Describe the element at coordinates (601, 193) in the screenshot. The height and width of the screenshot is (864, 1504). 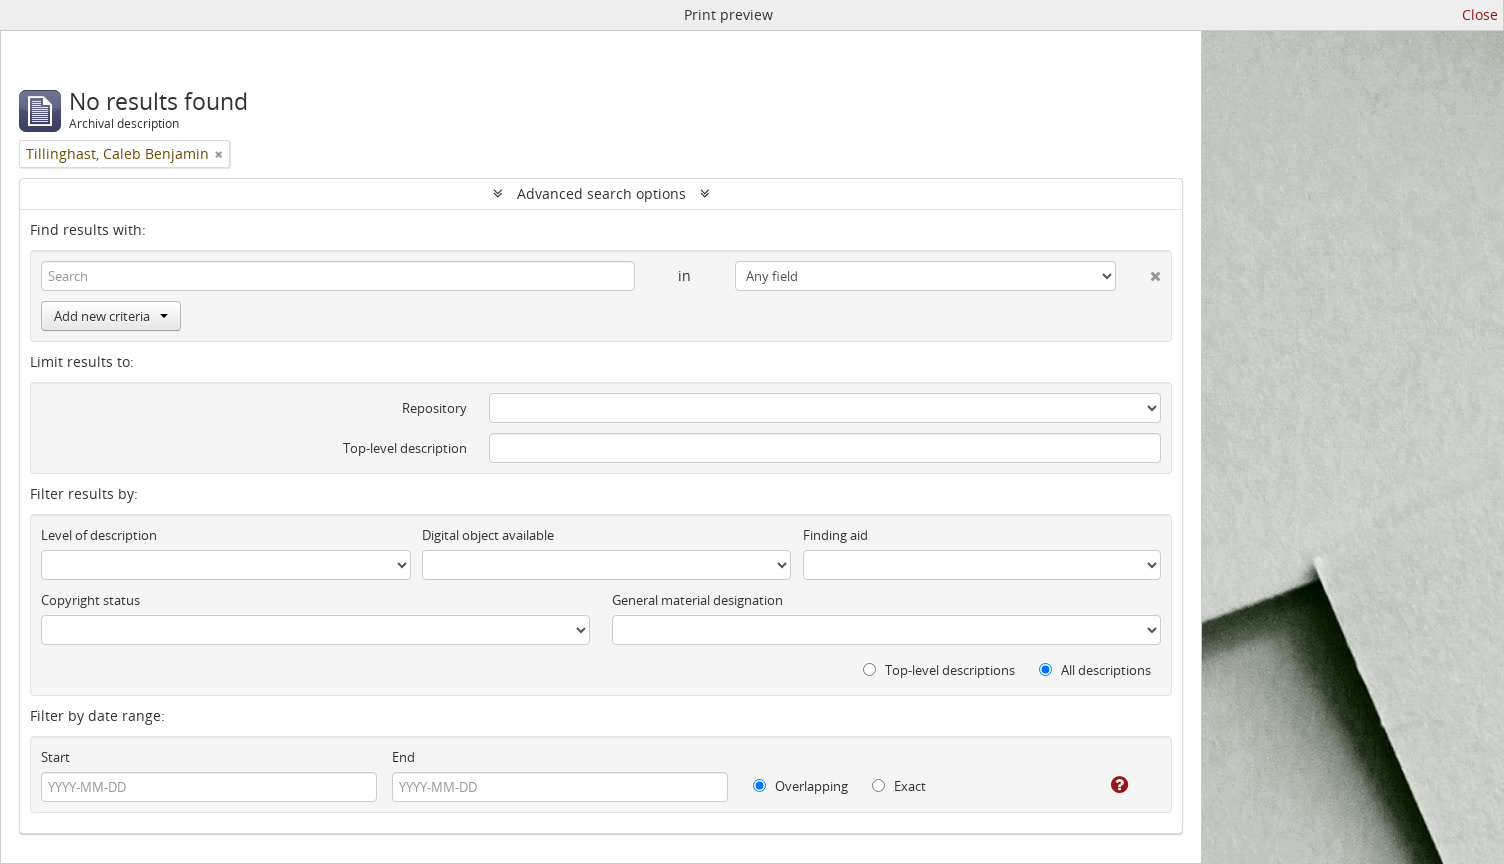
I see `Advanced search options` at that location.